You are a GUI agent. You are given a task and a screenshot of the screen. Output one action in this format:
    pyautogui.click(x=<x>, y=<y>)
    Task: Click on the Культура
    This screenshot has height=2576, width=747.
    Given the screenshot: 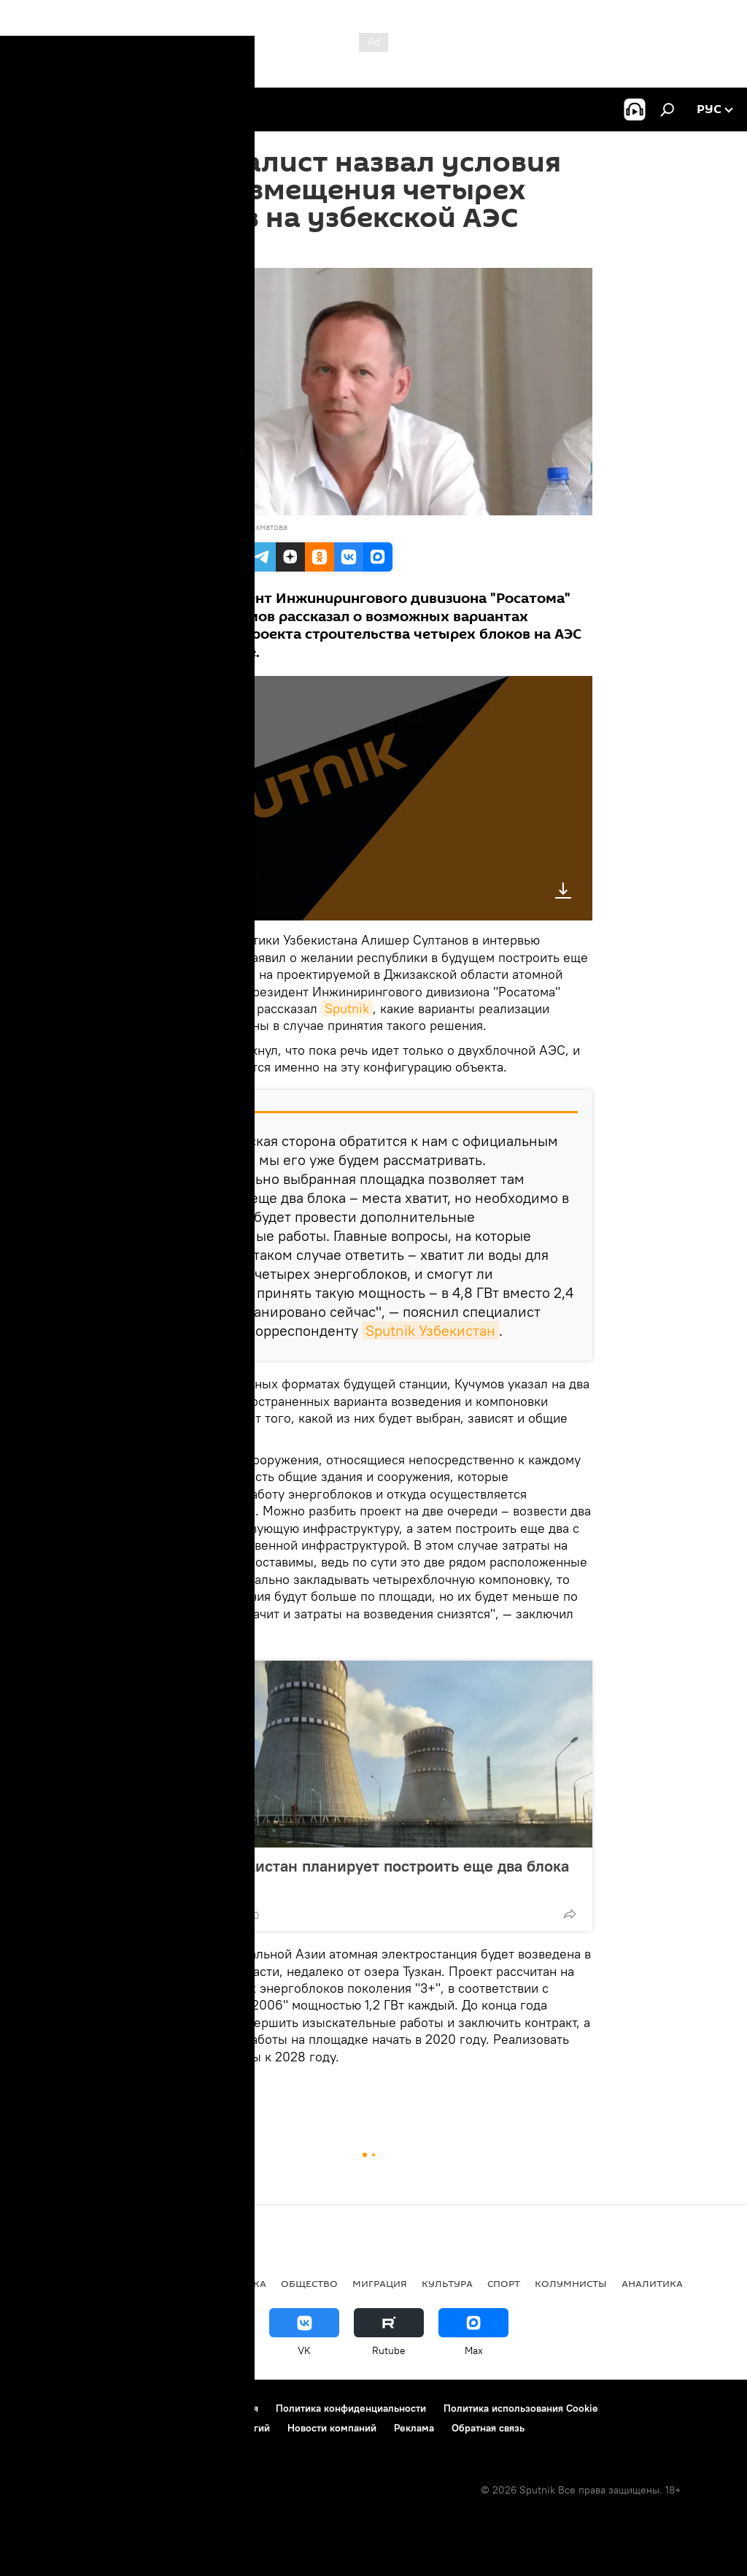 What is the action you would take?
    pyautogui.click(x=447, y=2283)
    